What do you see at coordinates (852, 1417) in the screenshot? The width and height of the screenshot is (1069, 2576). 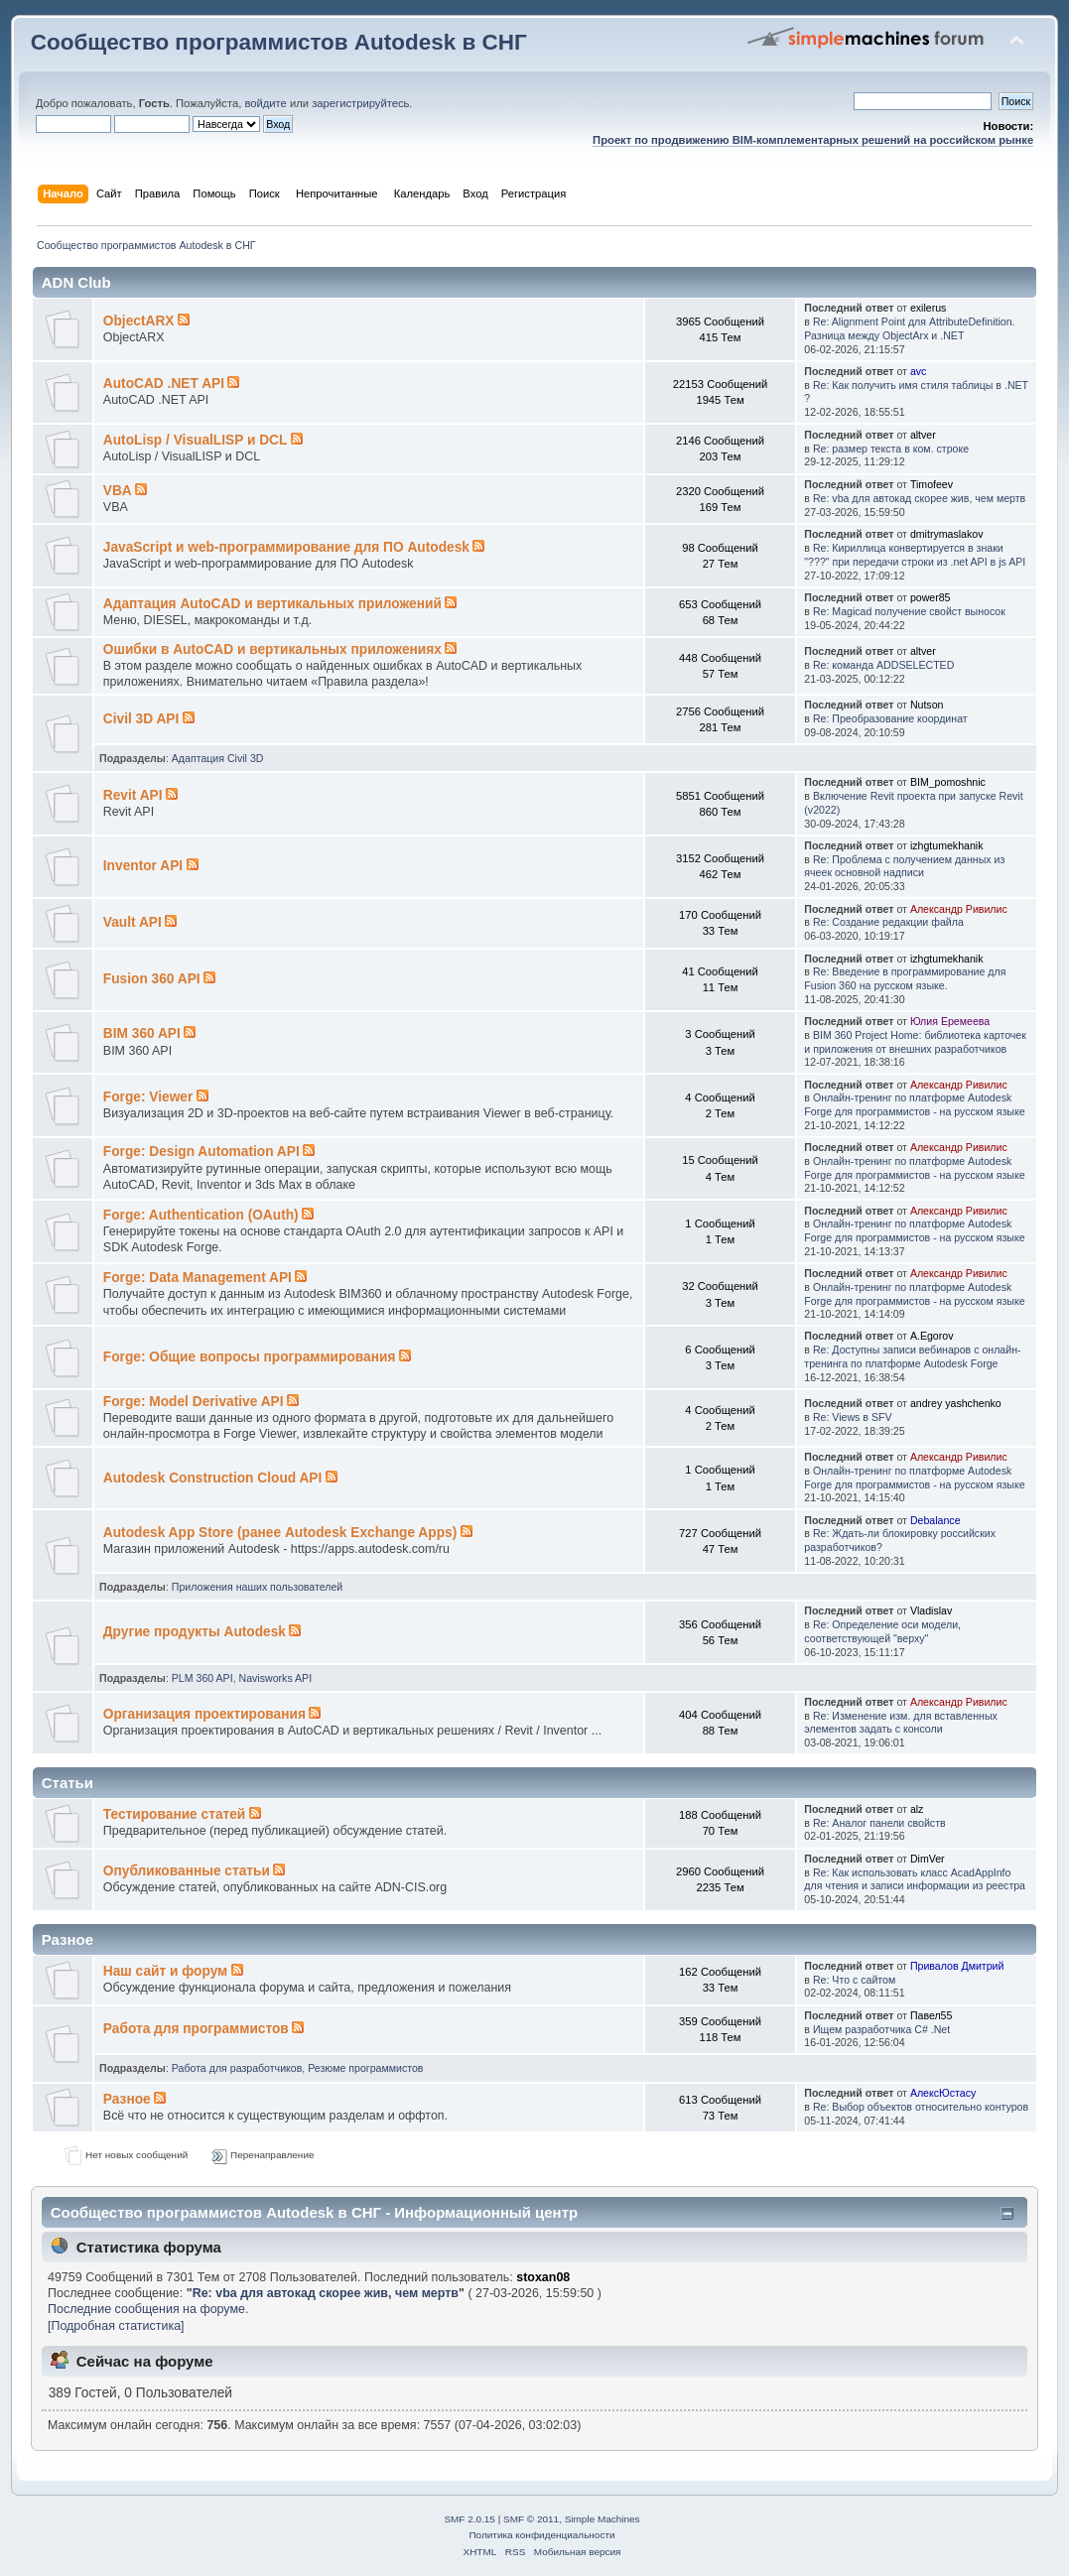 I see `Re: Views в SFV` at bounding box center [852, 1417].